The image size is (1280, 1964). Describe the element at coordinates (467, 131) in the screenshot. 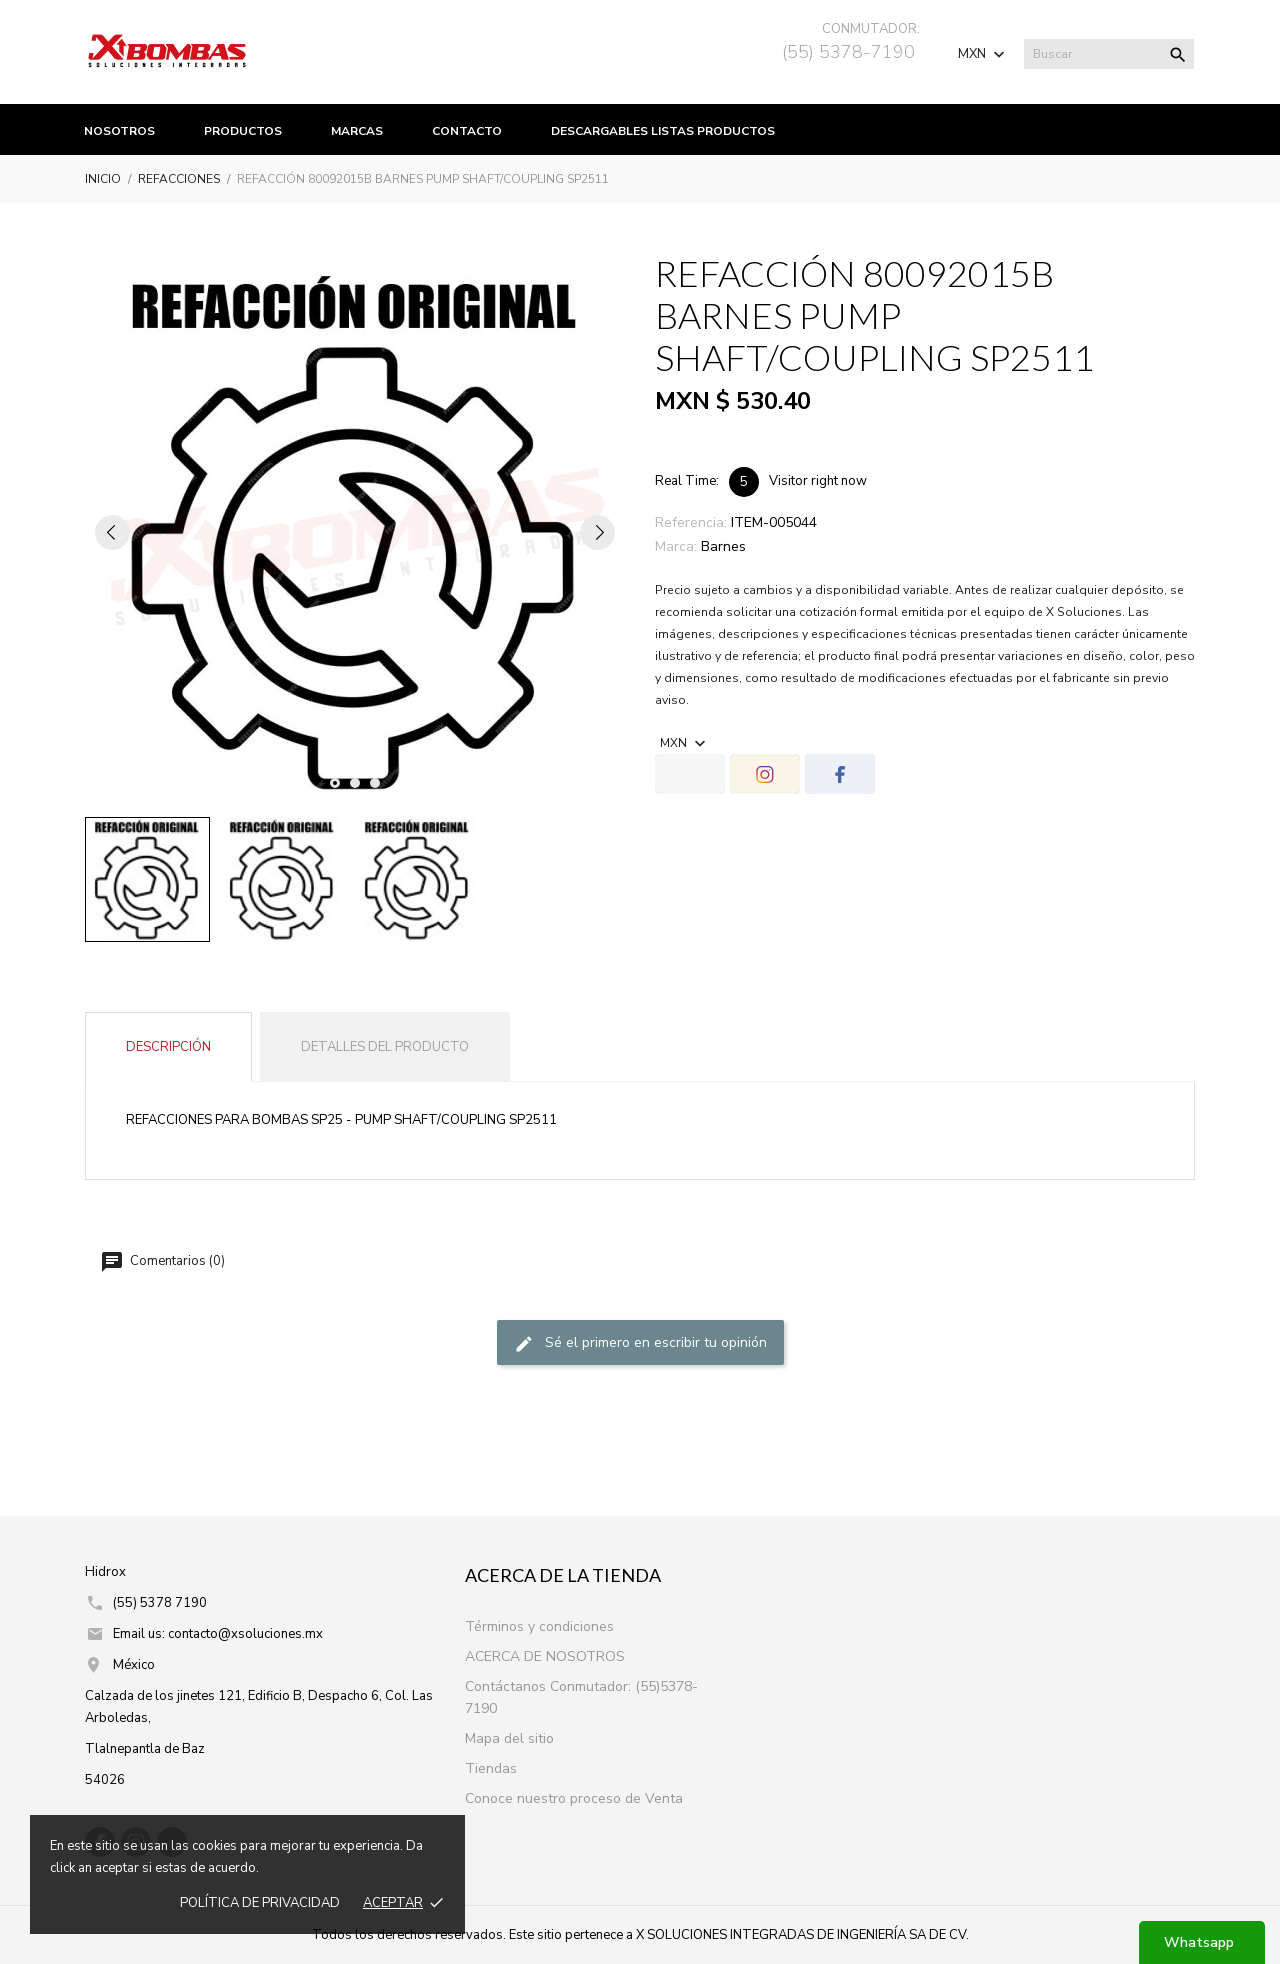

I see `Contacto` at that location.